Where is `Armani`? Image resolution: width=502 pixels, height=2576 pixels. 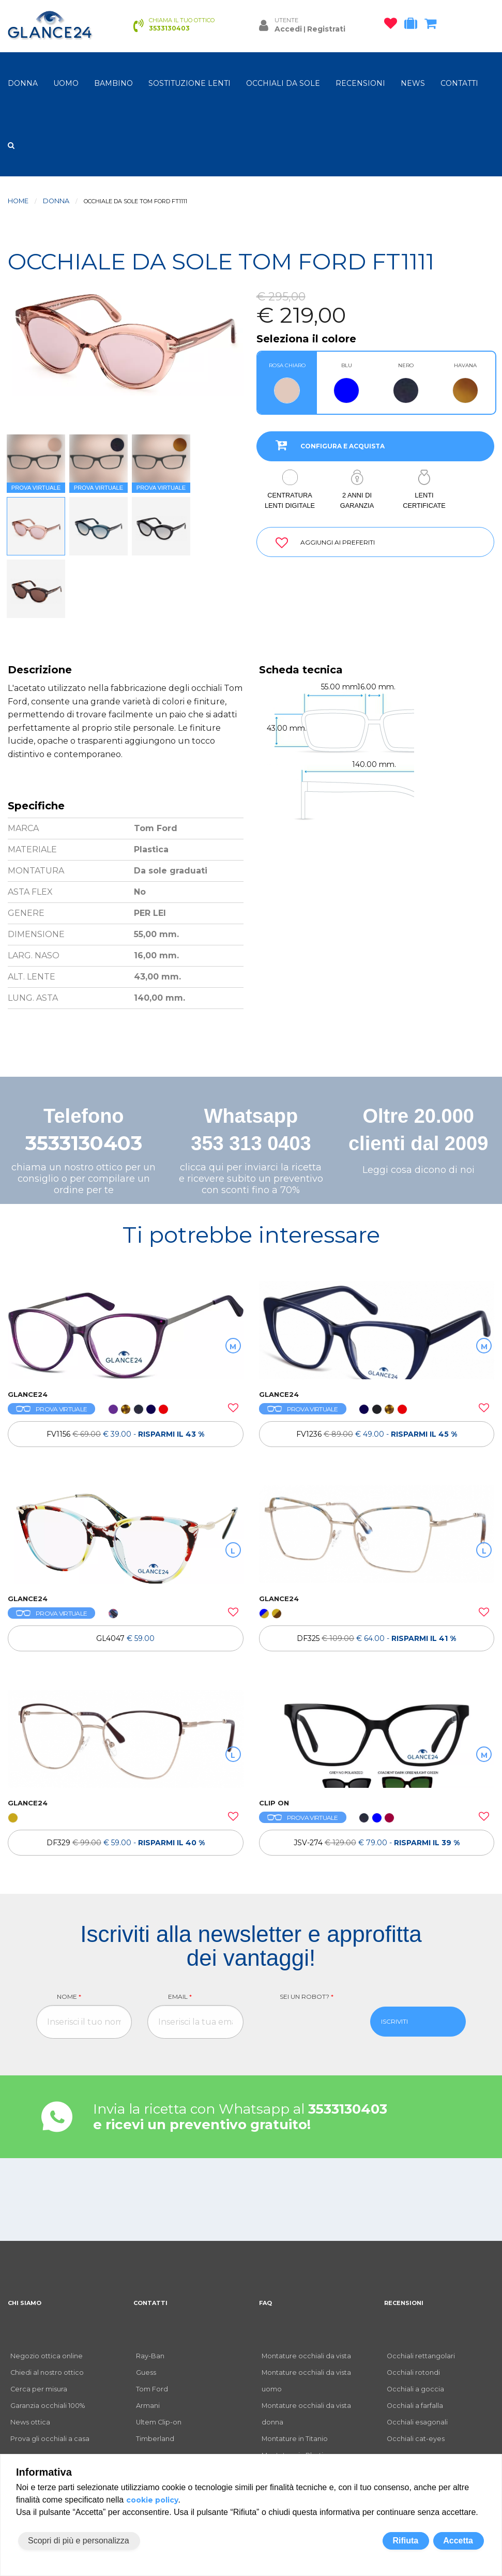
Armani is located at coordinates (148, 2405).